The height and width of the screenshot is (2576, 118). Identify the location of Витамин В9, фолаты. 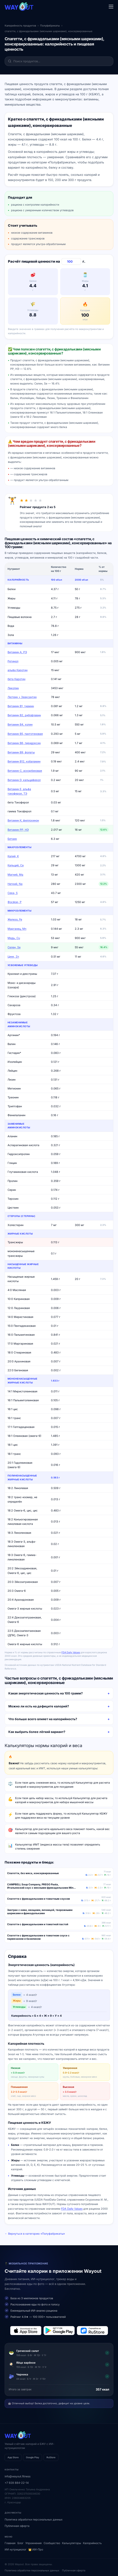
(21, 752).